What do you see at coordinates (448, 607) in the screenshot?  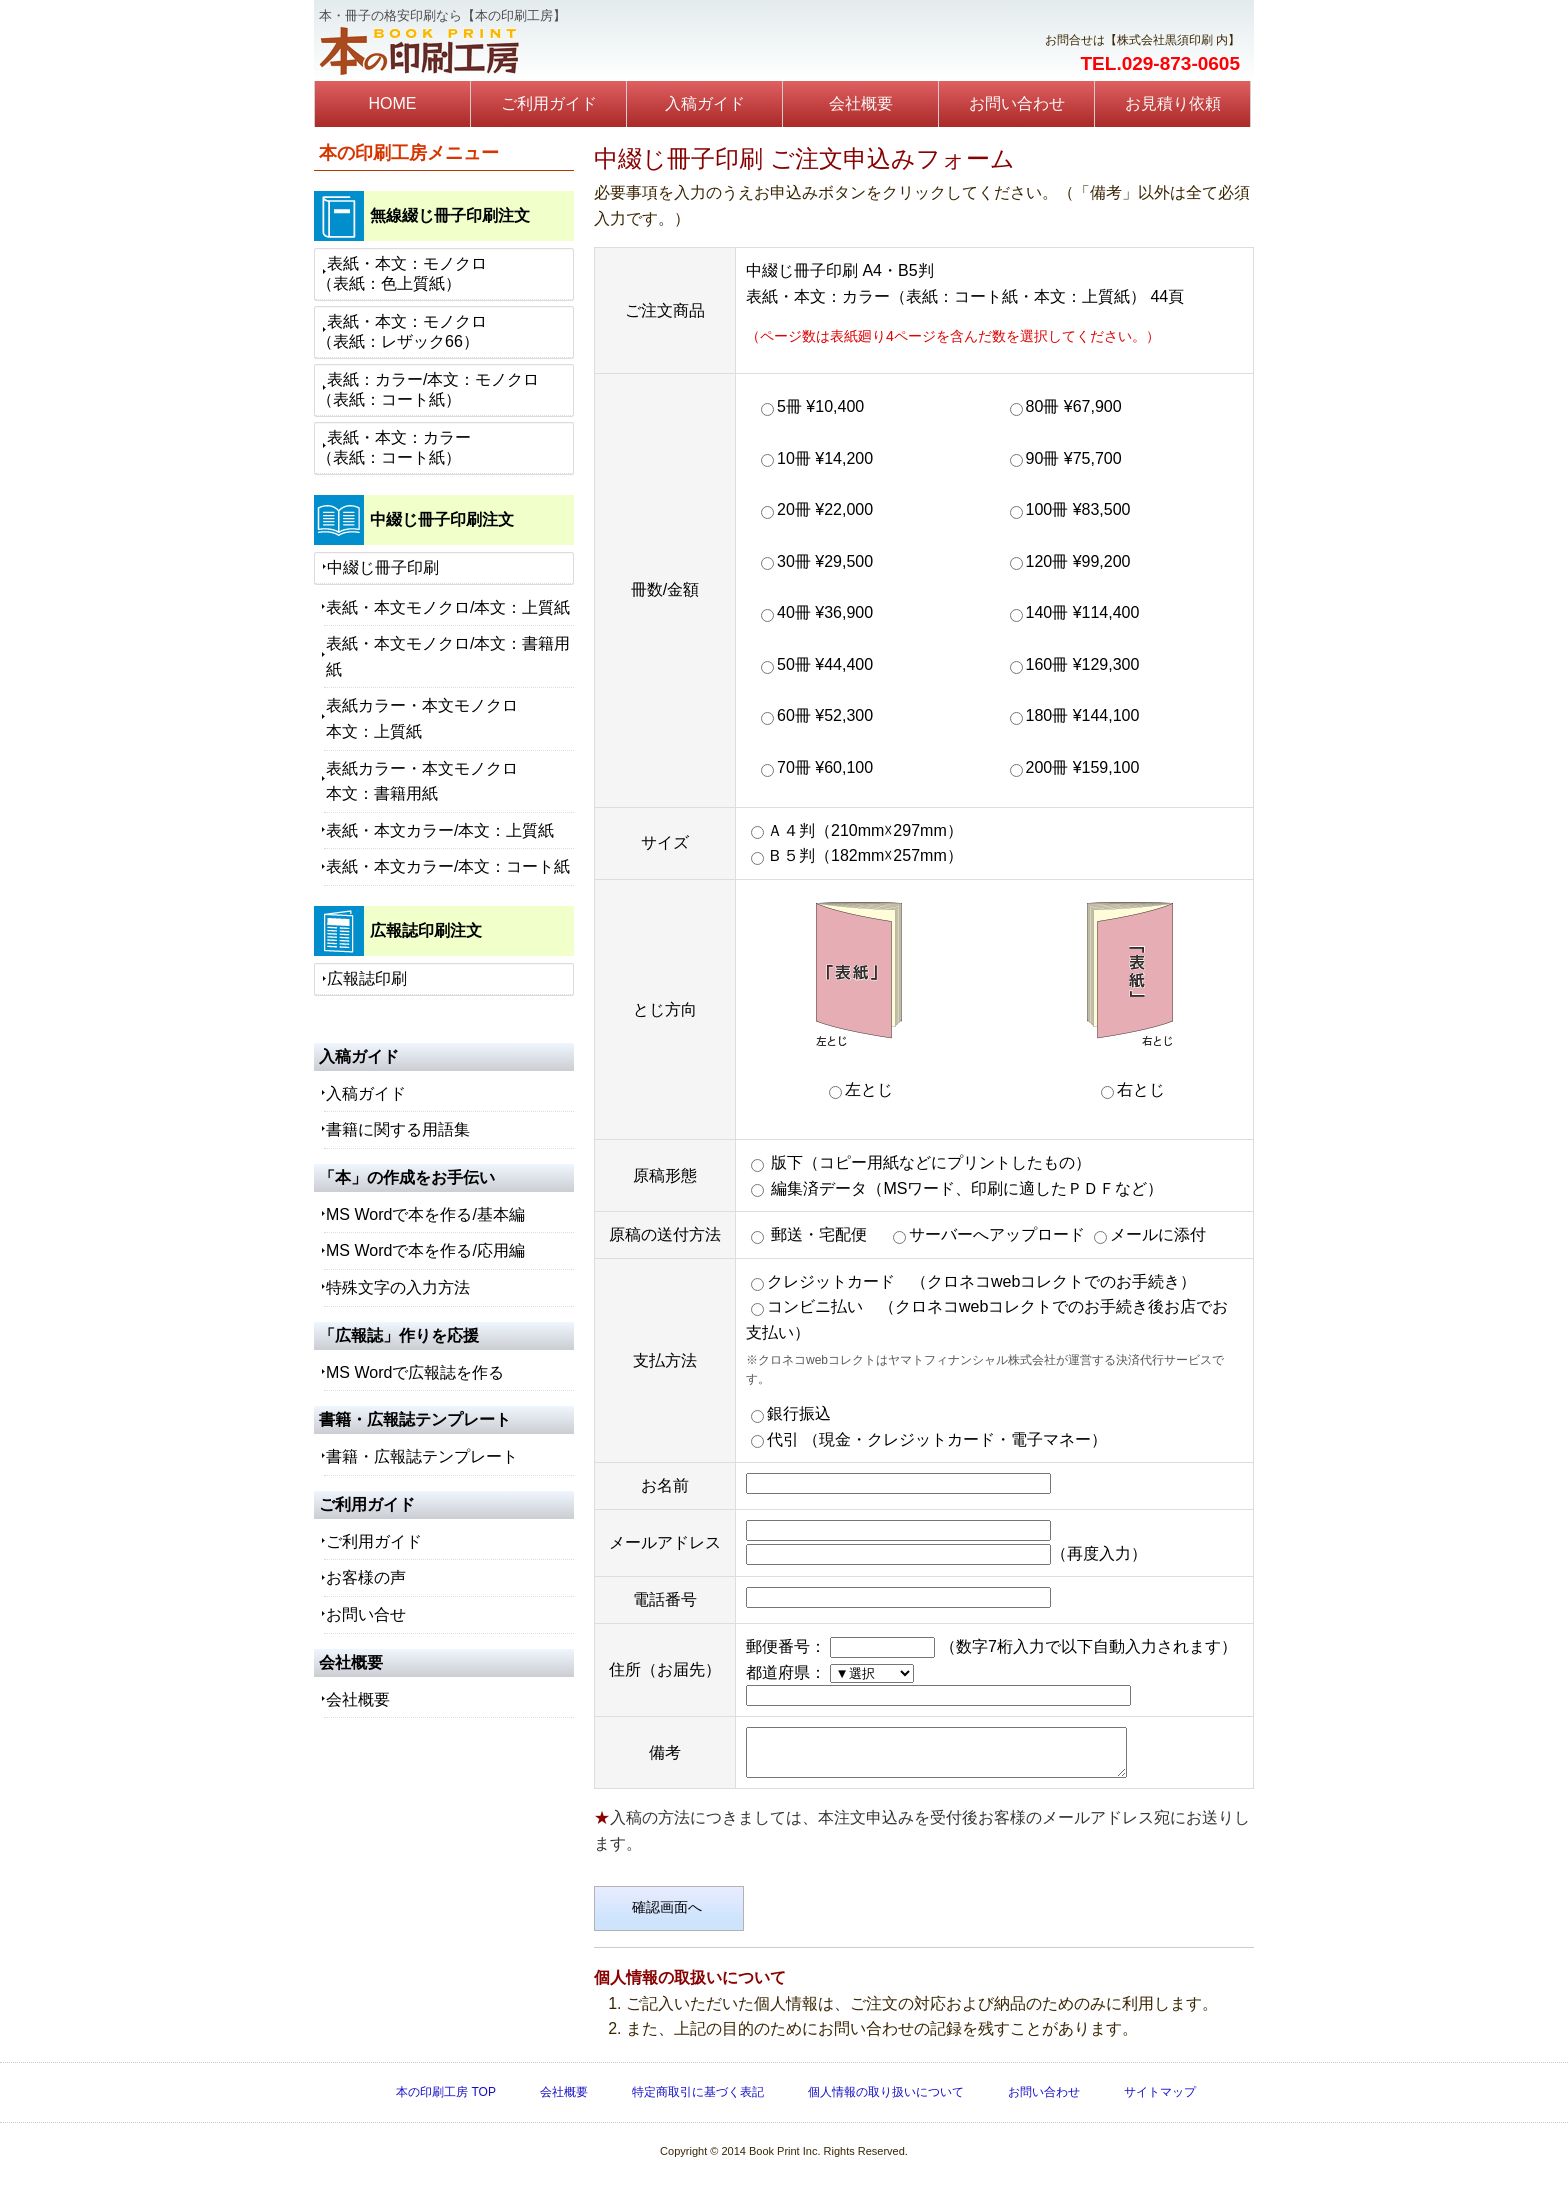 I see `表紙・本文モノクロ/本文：上質紙` at bounding box center [448, 607].